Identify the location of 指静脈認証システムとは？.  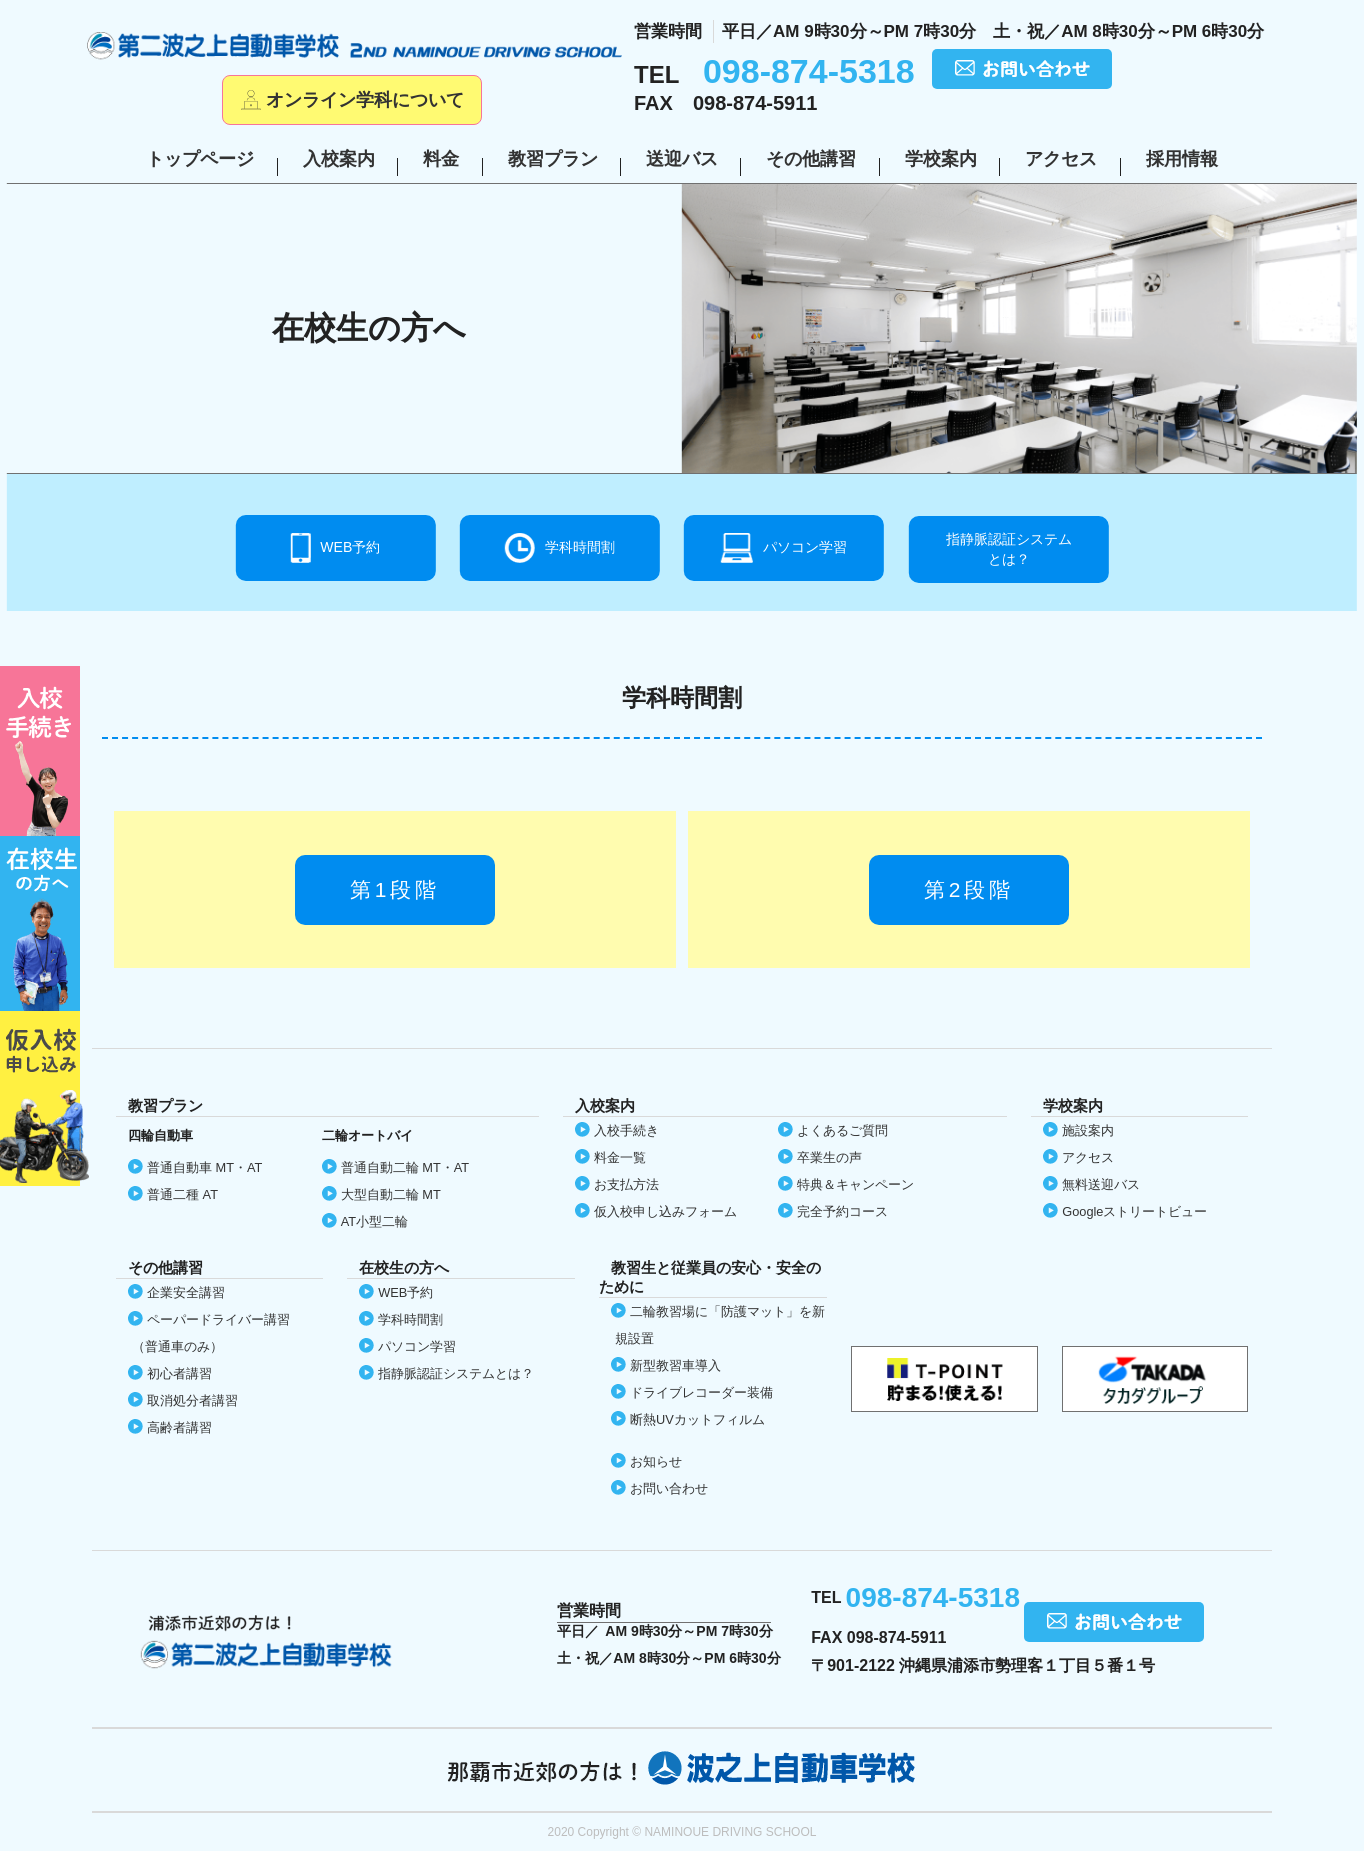
(456, 1373).